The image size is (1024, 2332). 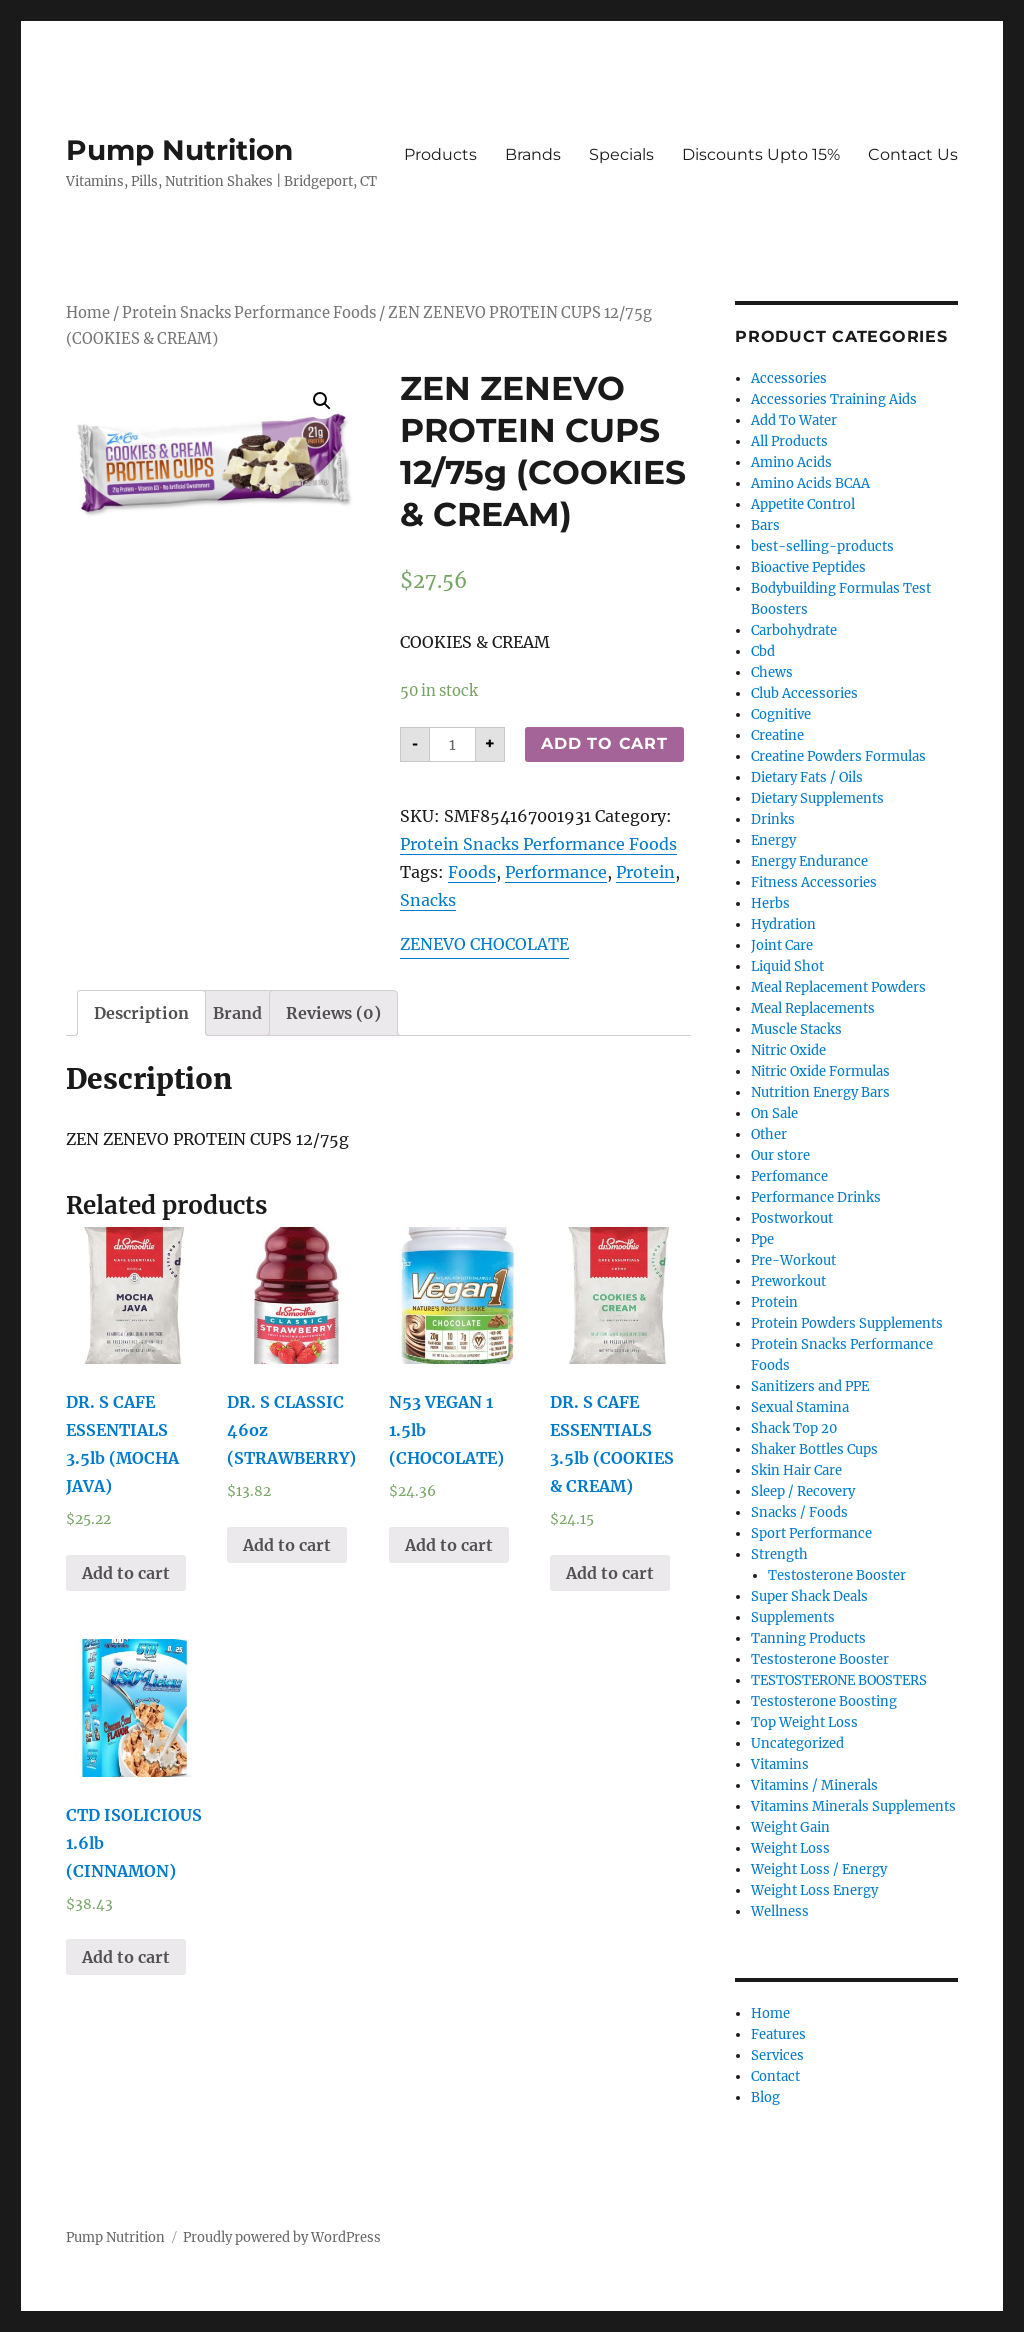 What do you see at coordinates (604, 743) in the screenshot?
I see `Add to cart` at bounding box center [604, 743].